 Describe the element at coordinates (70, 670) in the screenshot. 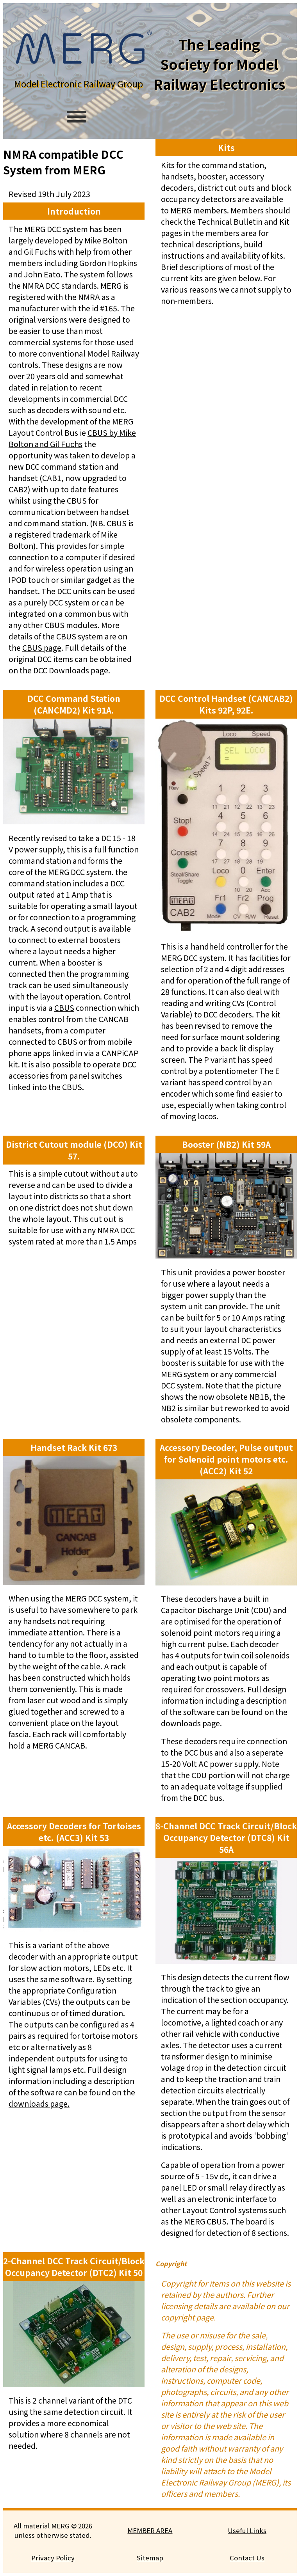

I see `DCC Downloads page` at that location.